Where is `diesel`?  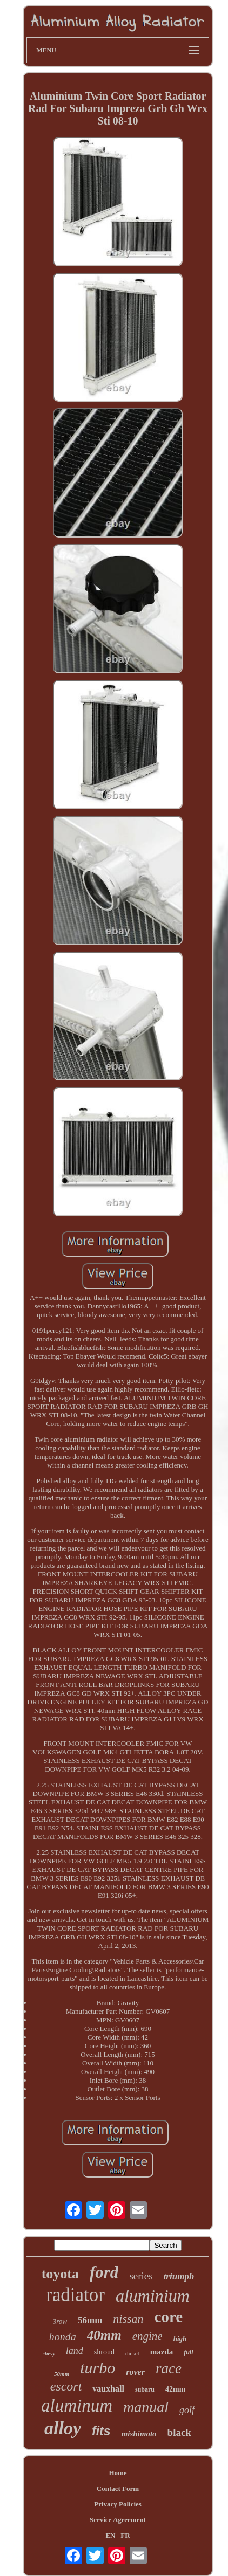 diesel is located at coordinates (132, 2353).